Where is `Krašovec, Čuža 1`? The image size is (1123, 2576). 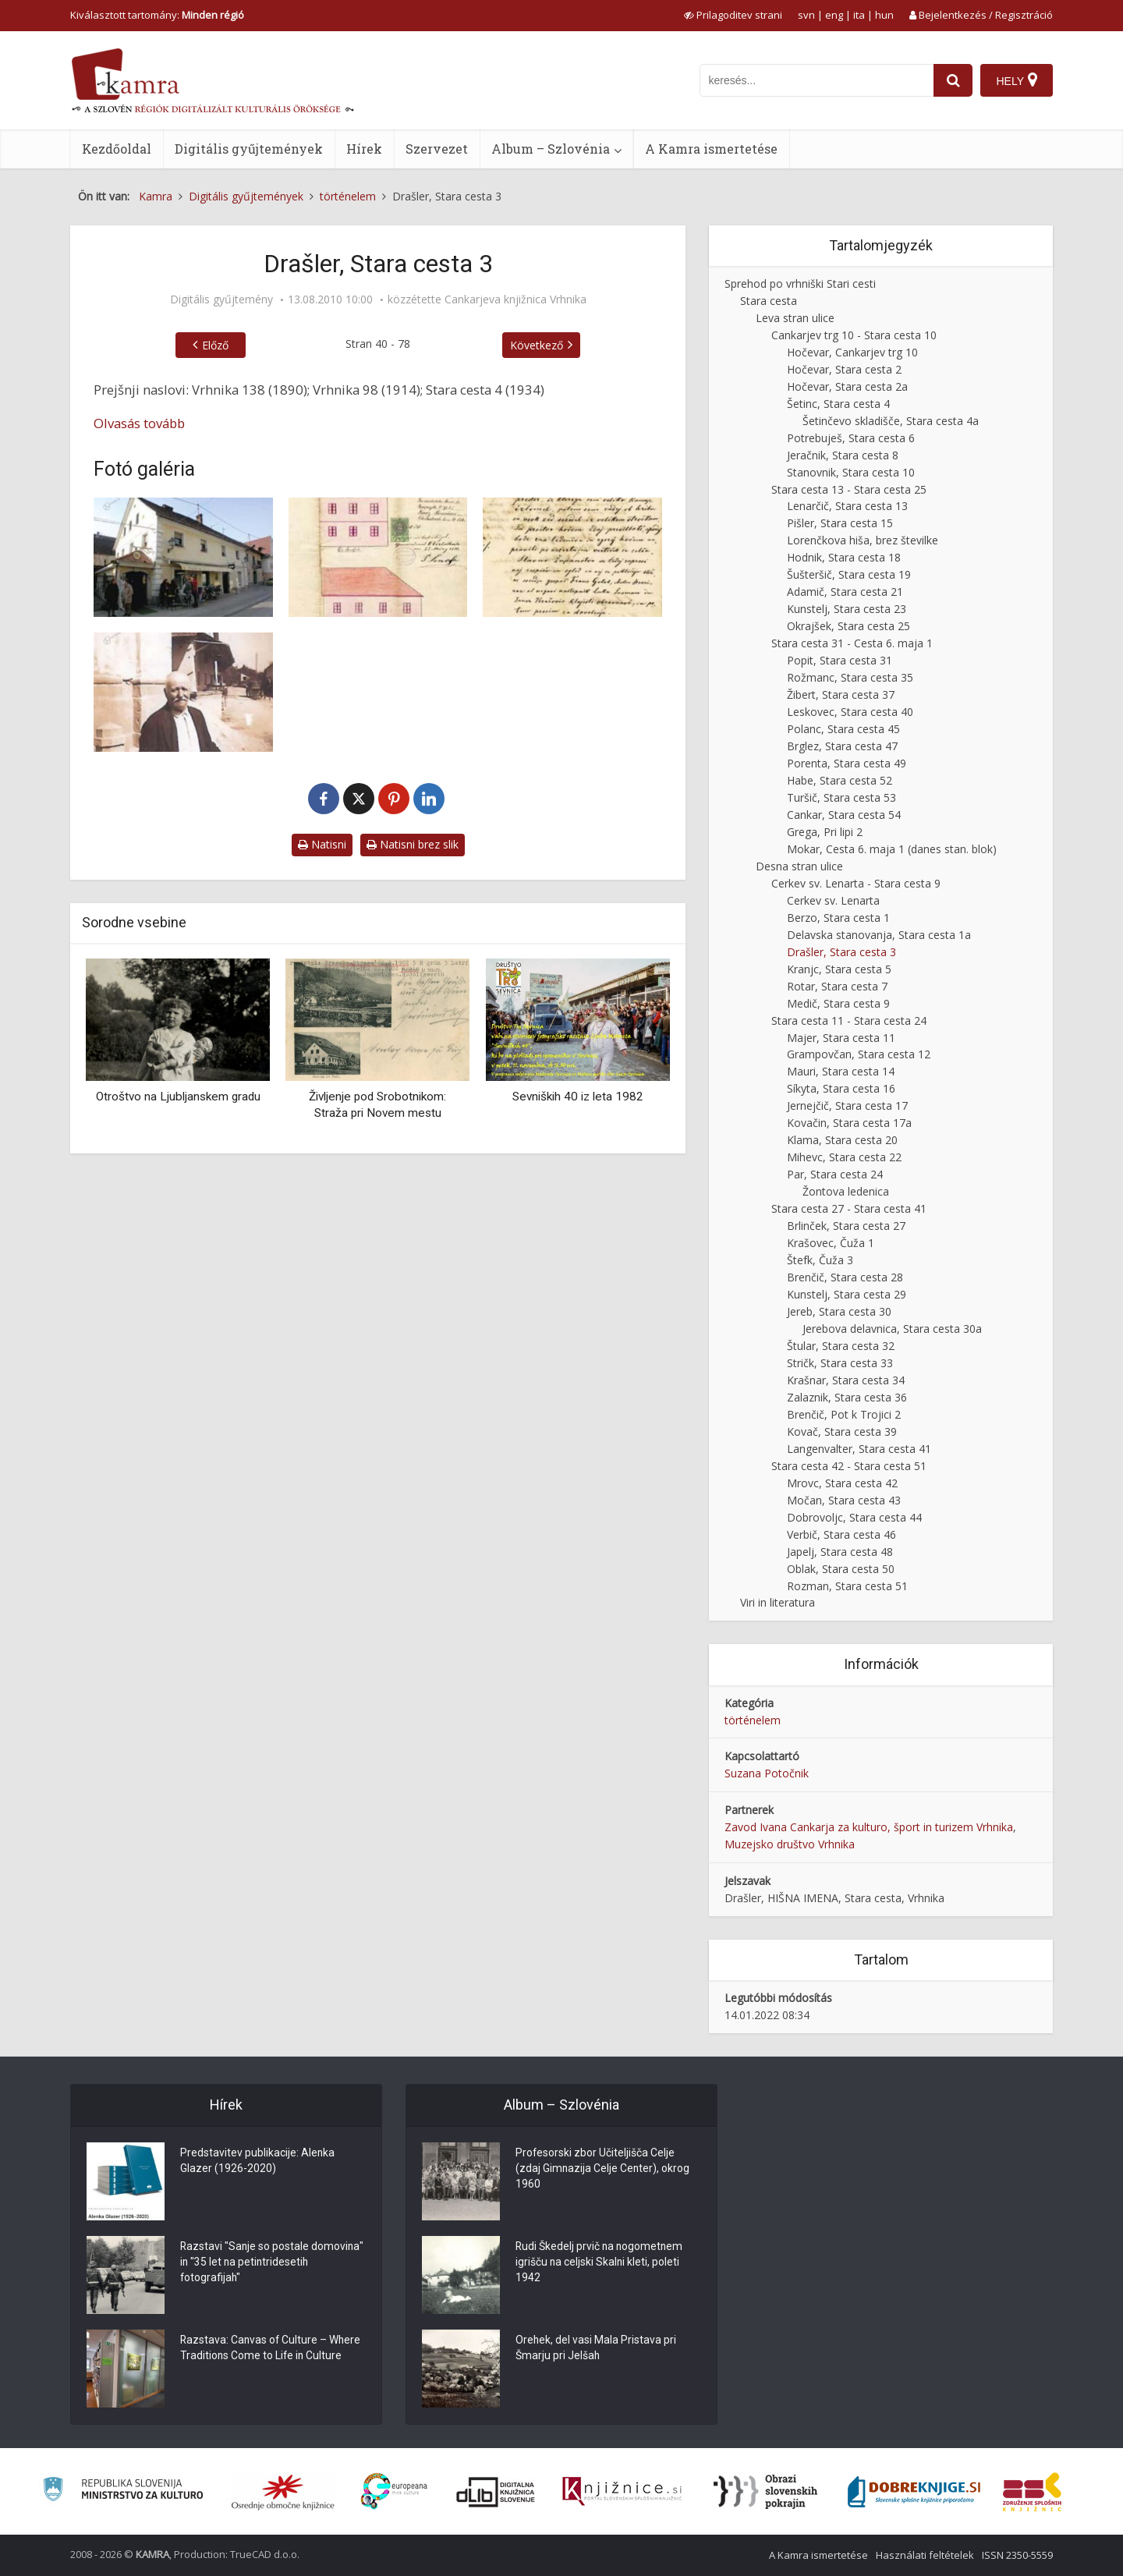 Krašovec, Čuža 1 is located at coordinates (830, 1242).